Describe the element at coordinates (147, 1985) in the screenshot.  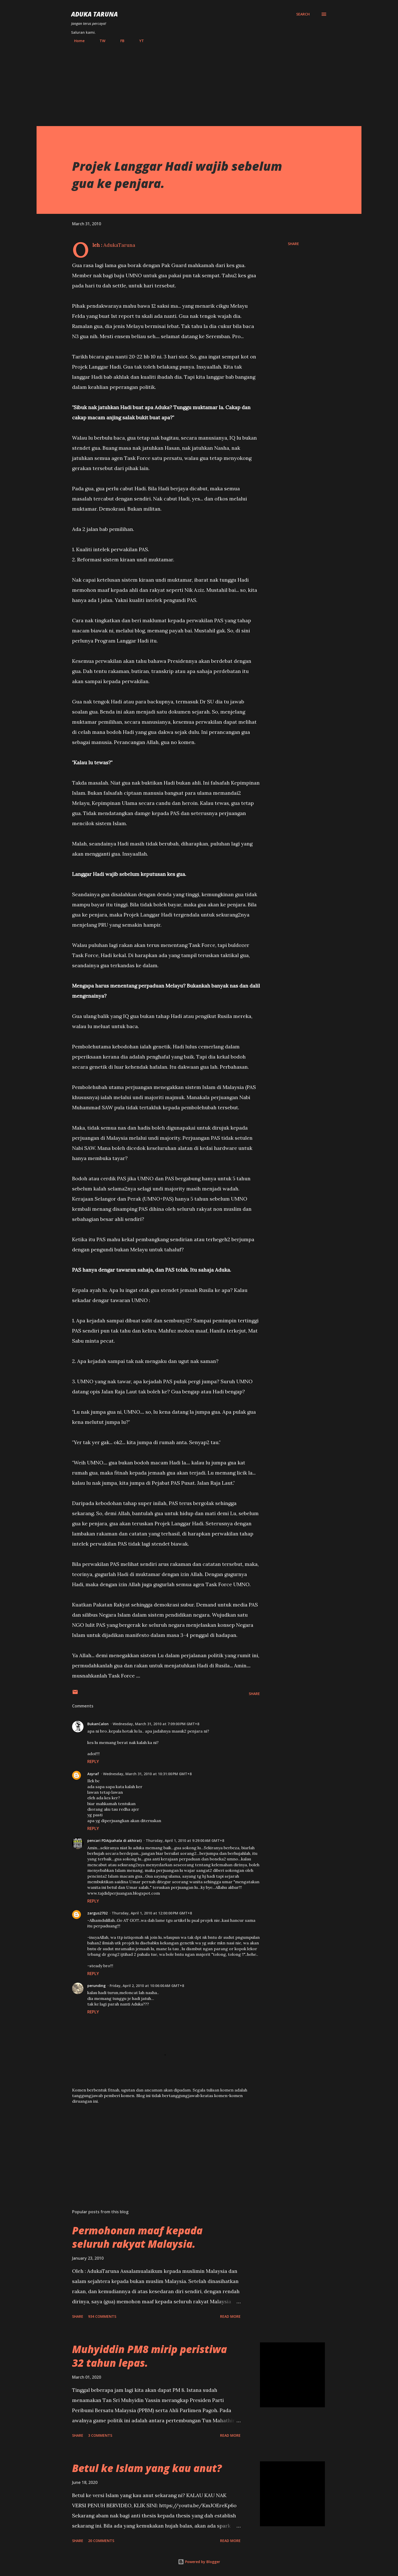
I see `Friday, April 2, 2010 at 10:06:00 AM GMT+8` at that location.